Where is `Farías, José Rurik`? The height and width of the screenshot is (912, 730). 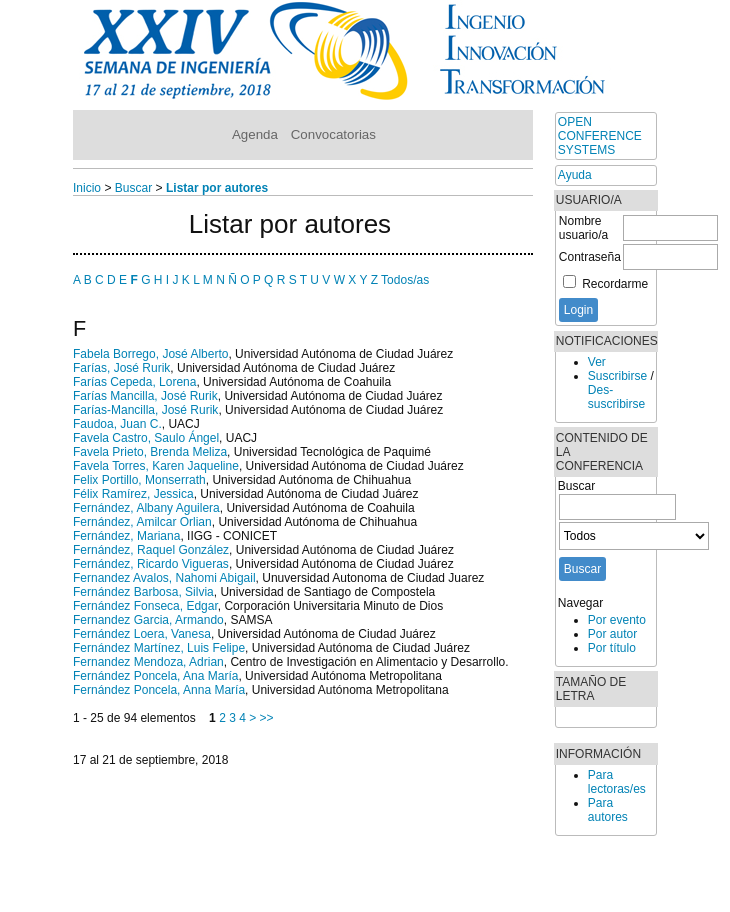
Farías, José Rurik is located at coordinates (121, 368).